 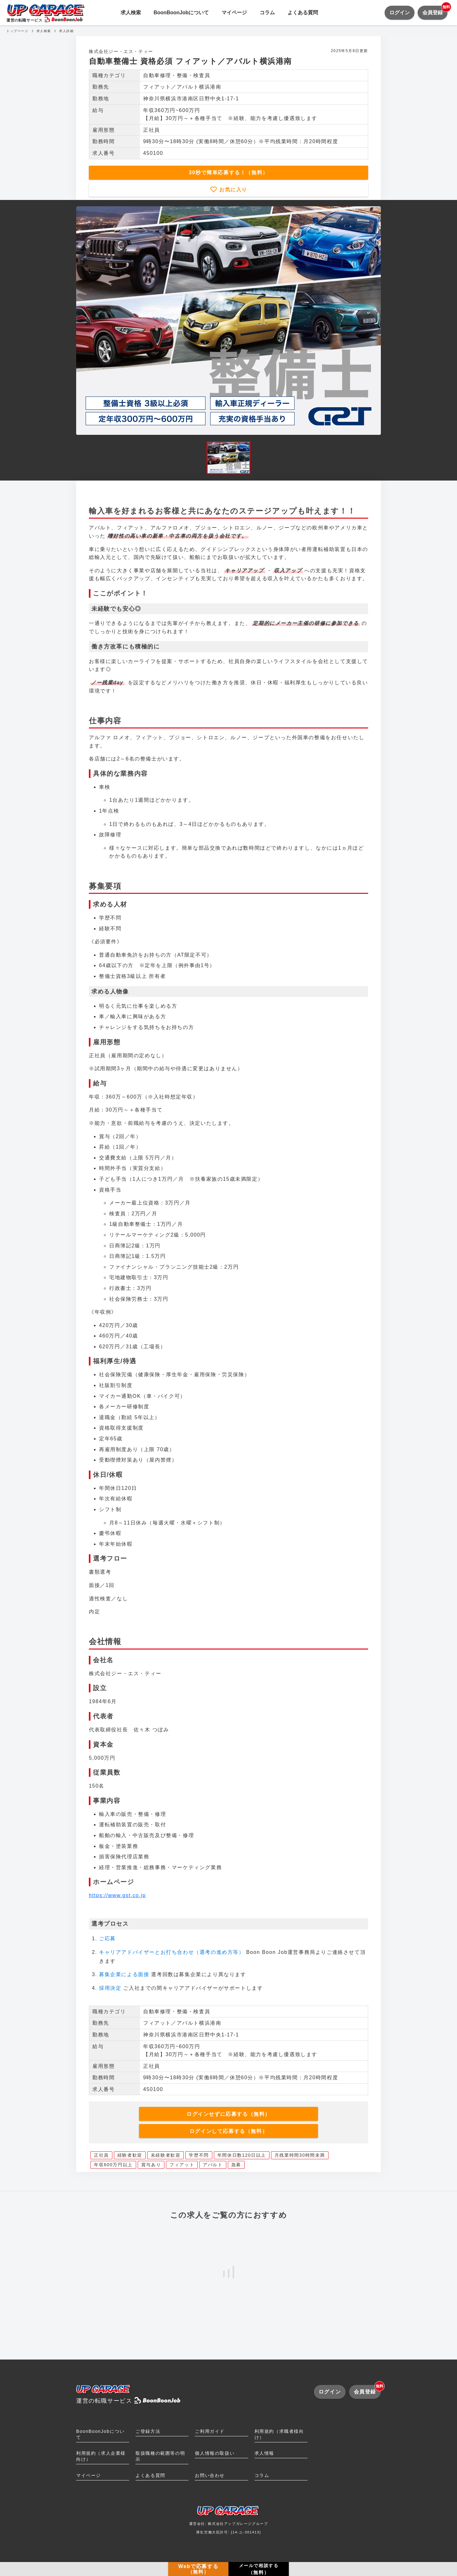 What do you see at coordinates (151, 2164) in the screenshot?
I see `賞与あり` at bounding box center [151, 2164].